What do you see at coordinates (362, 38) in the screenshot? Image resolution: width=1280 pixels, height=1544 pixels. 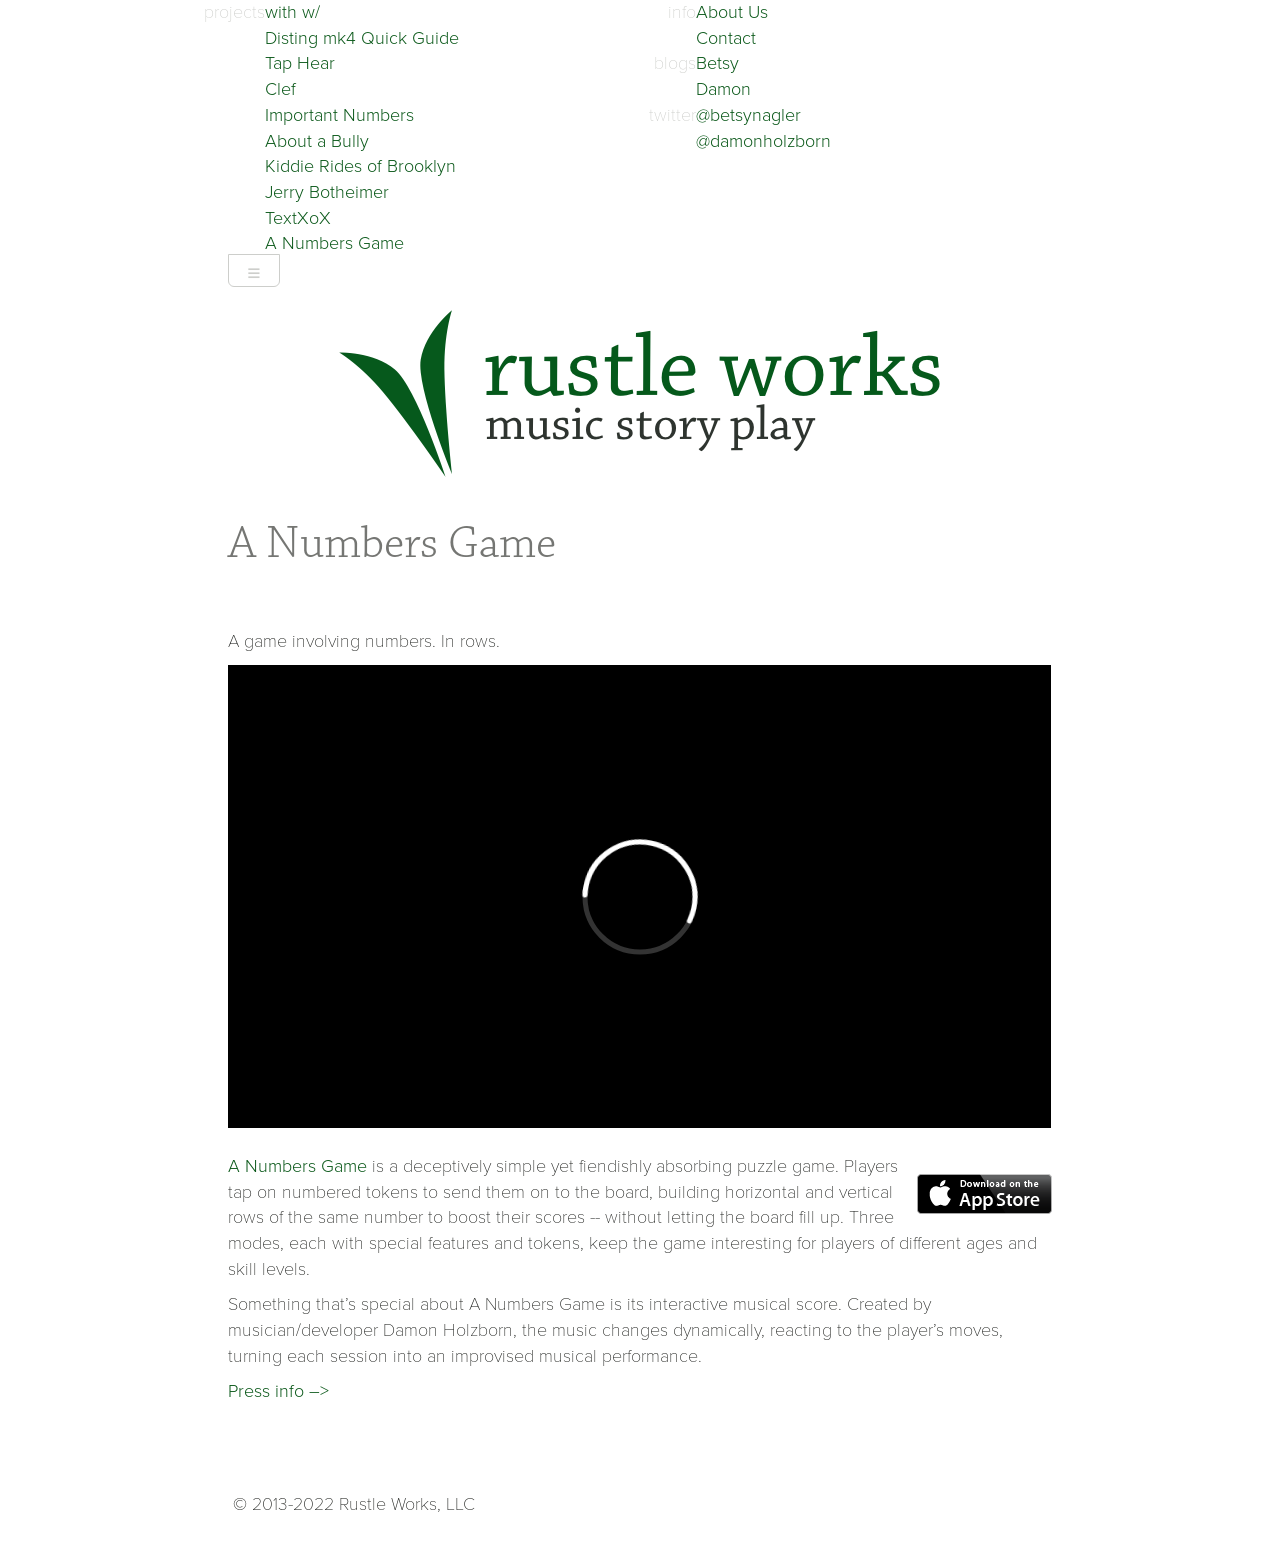 I see `Disting mk4 Quick Guide` at bounding box center [362, 38].